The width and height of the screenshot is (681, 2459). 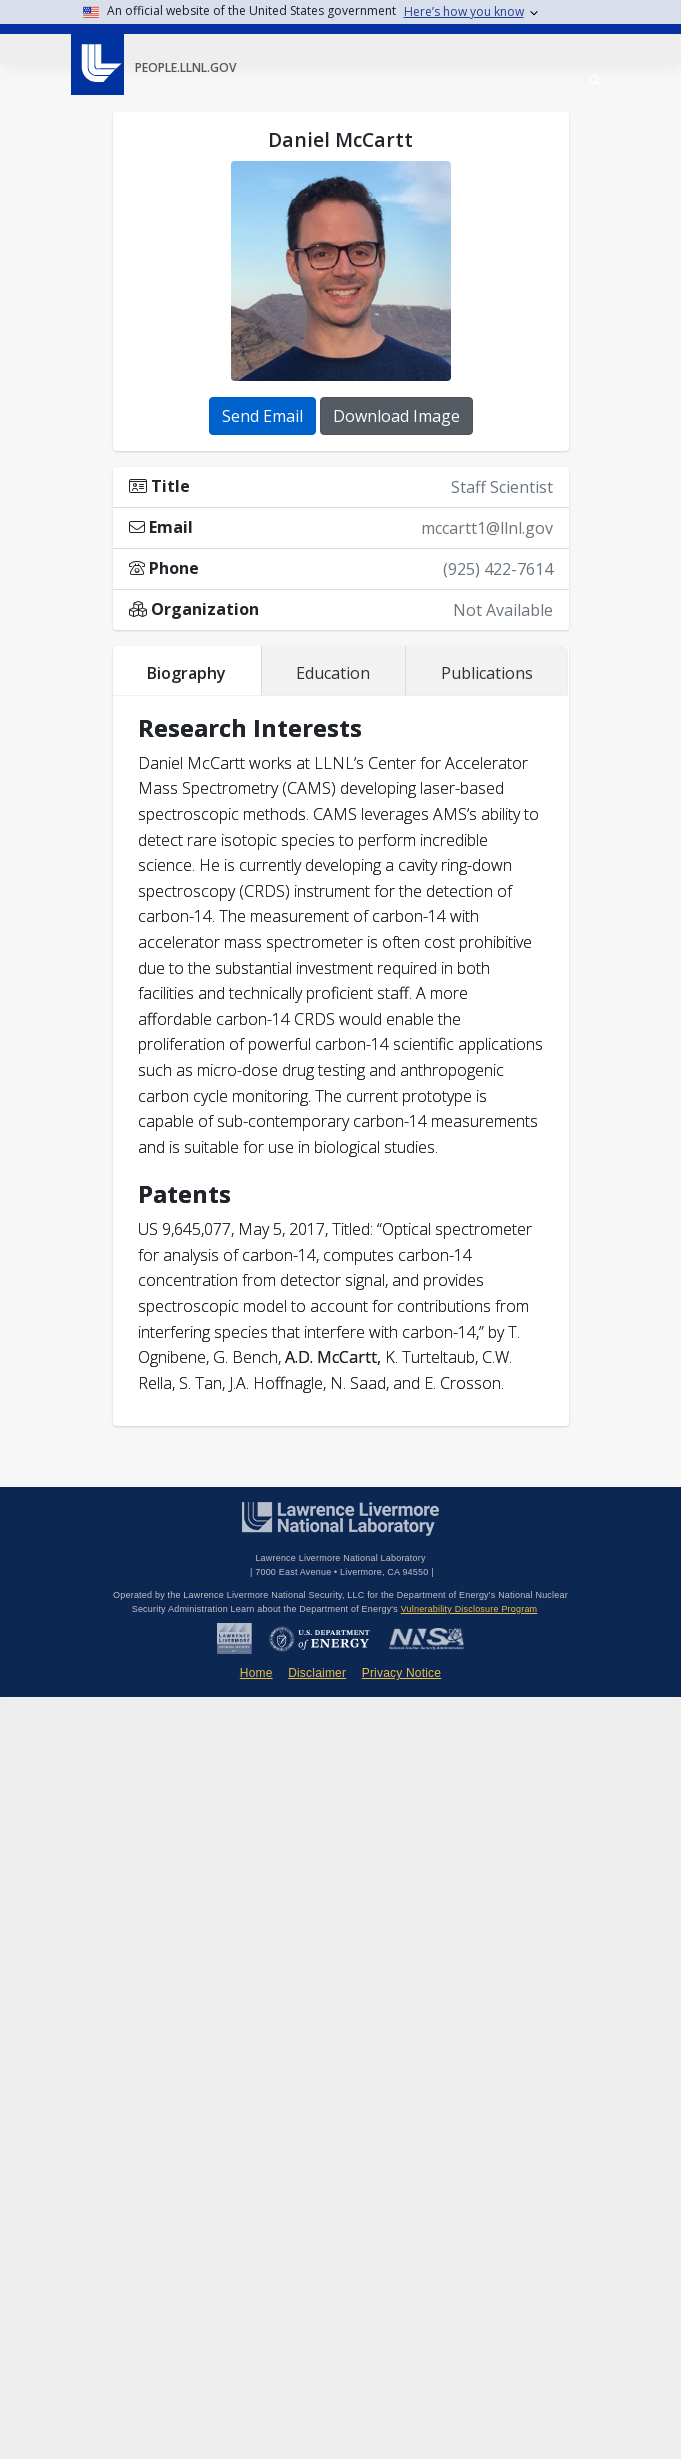 I want to click on Download Image [button], so click(x=396, y=416).